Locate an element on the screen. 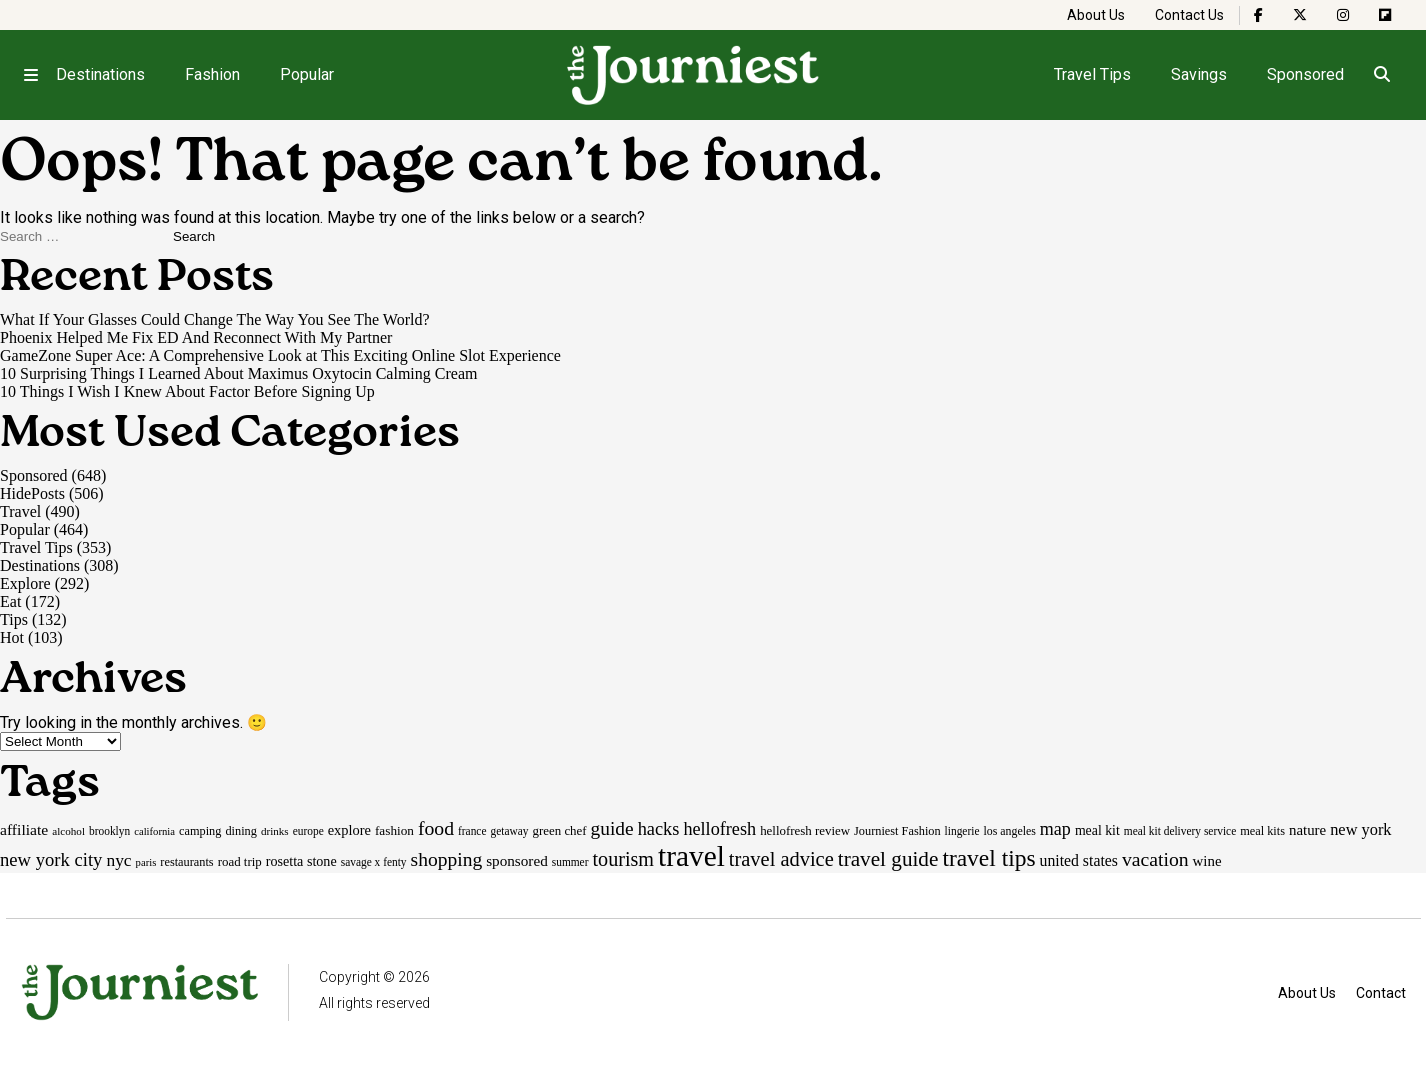  guide [guide (53 items)] is located at coordinates (612, 828).